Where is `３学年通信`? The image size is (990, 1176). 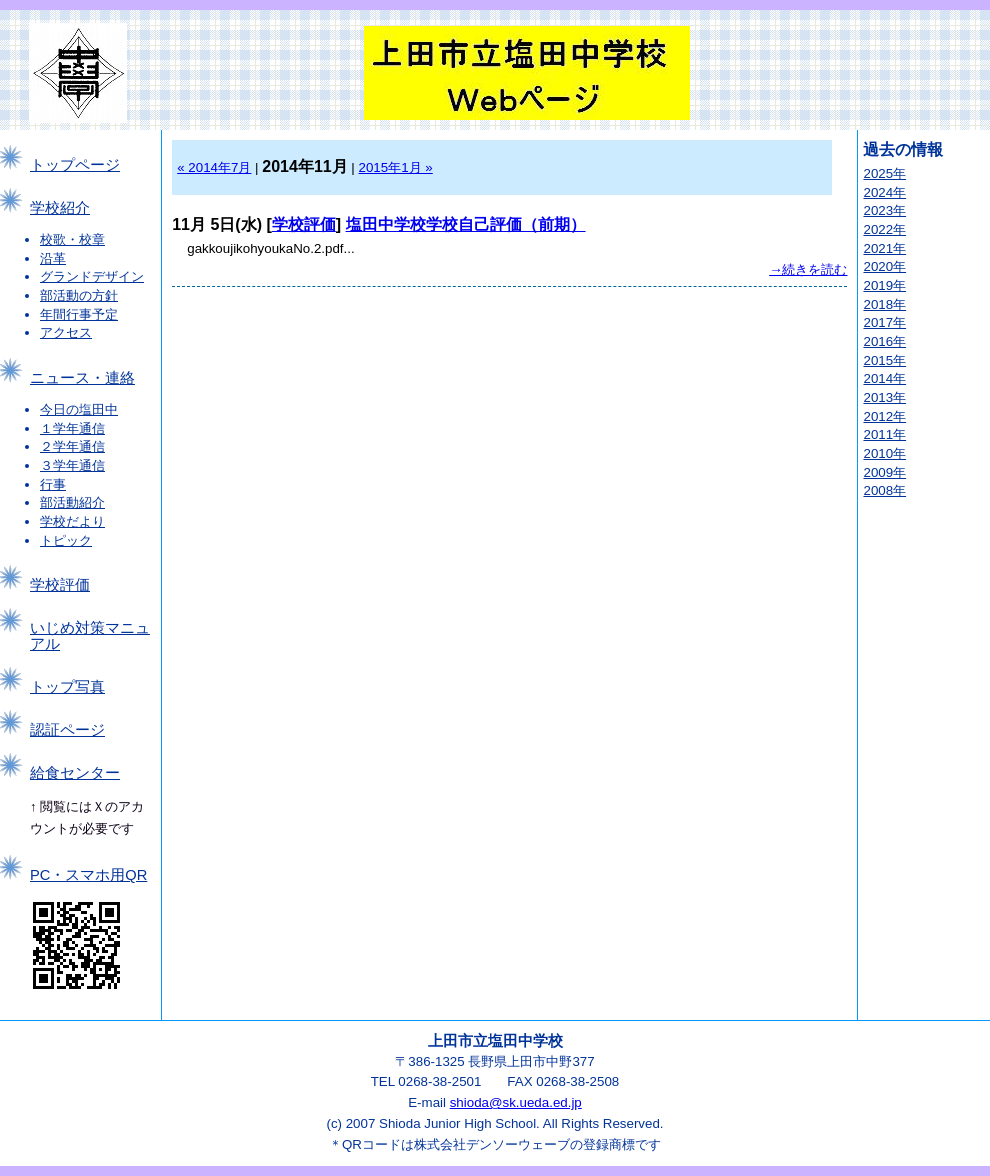 ３学年通信 is located at coordinates (72, 465).